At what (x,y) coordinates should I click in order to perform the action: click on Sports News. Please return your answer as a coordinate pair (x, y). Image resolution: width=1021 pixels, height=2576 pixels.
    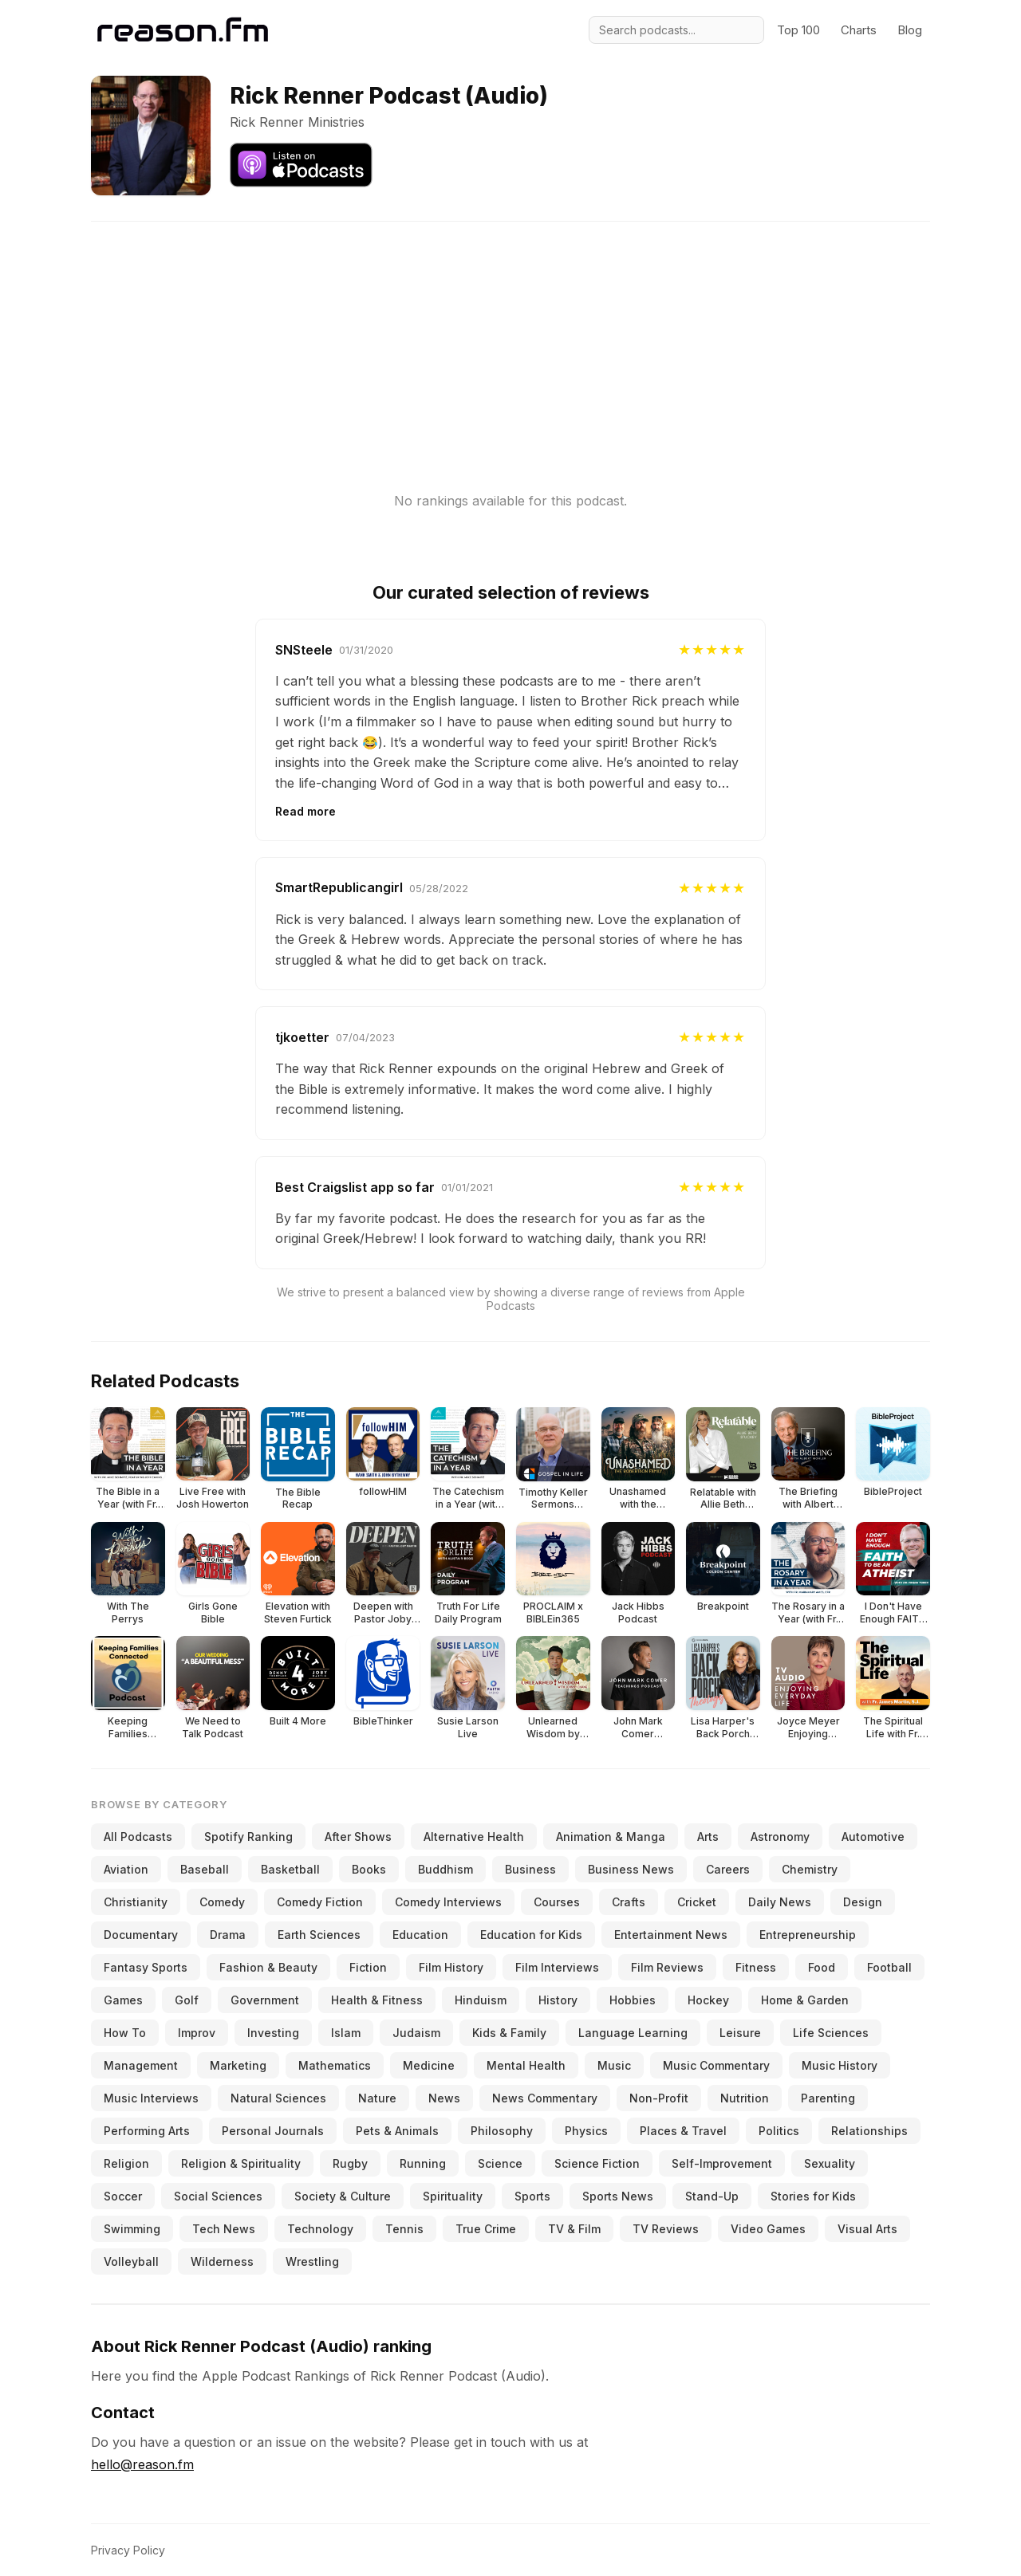
    Looking at the image, I should click on (617, 2196).